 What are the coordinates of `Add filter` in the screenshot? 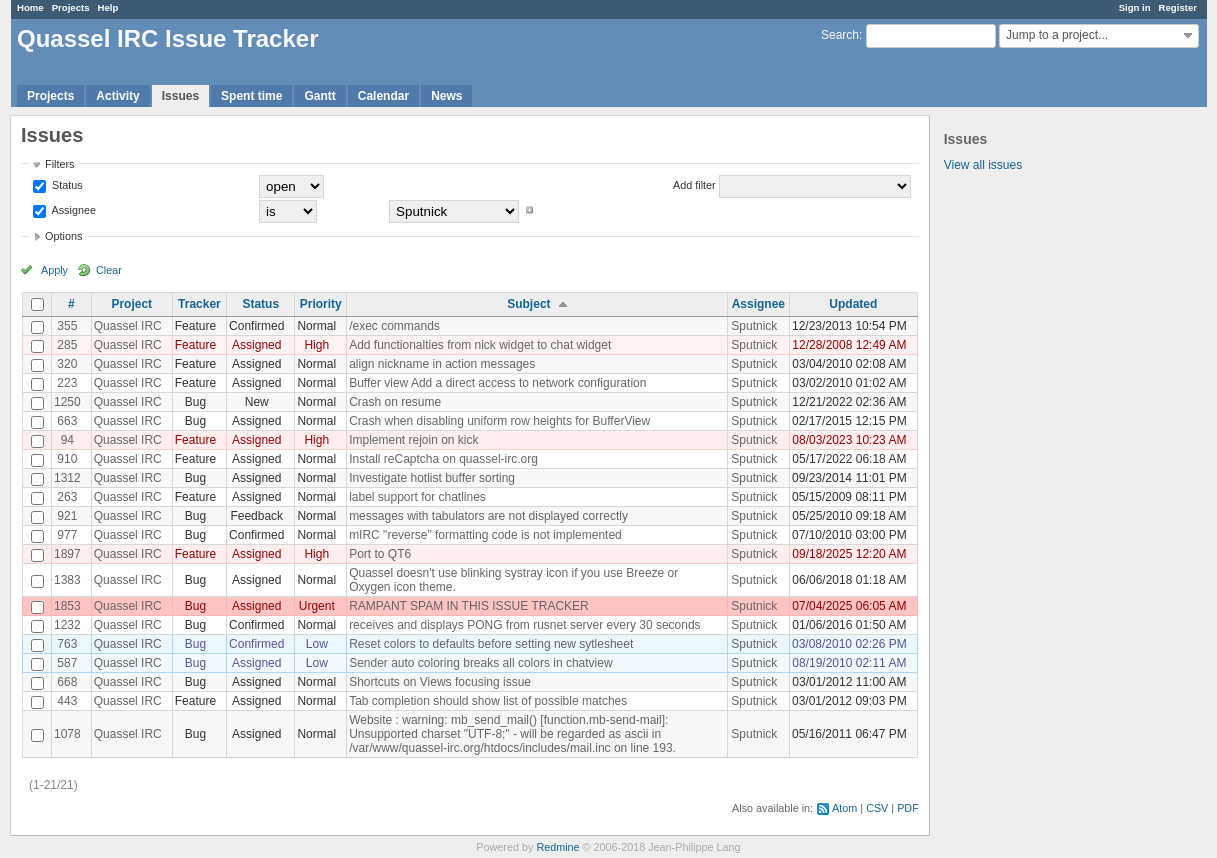 It's located at (694, 185).